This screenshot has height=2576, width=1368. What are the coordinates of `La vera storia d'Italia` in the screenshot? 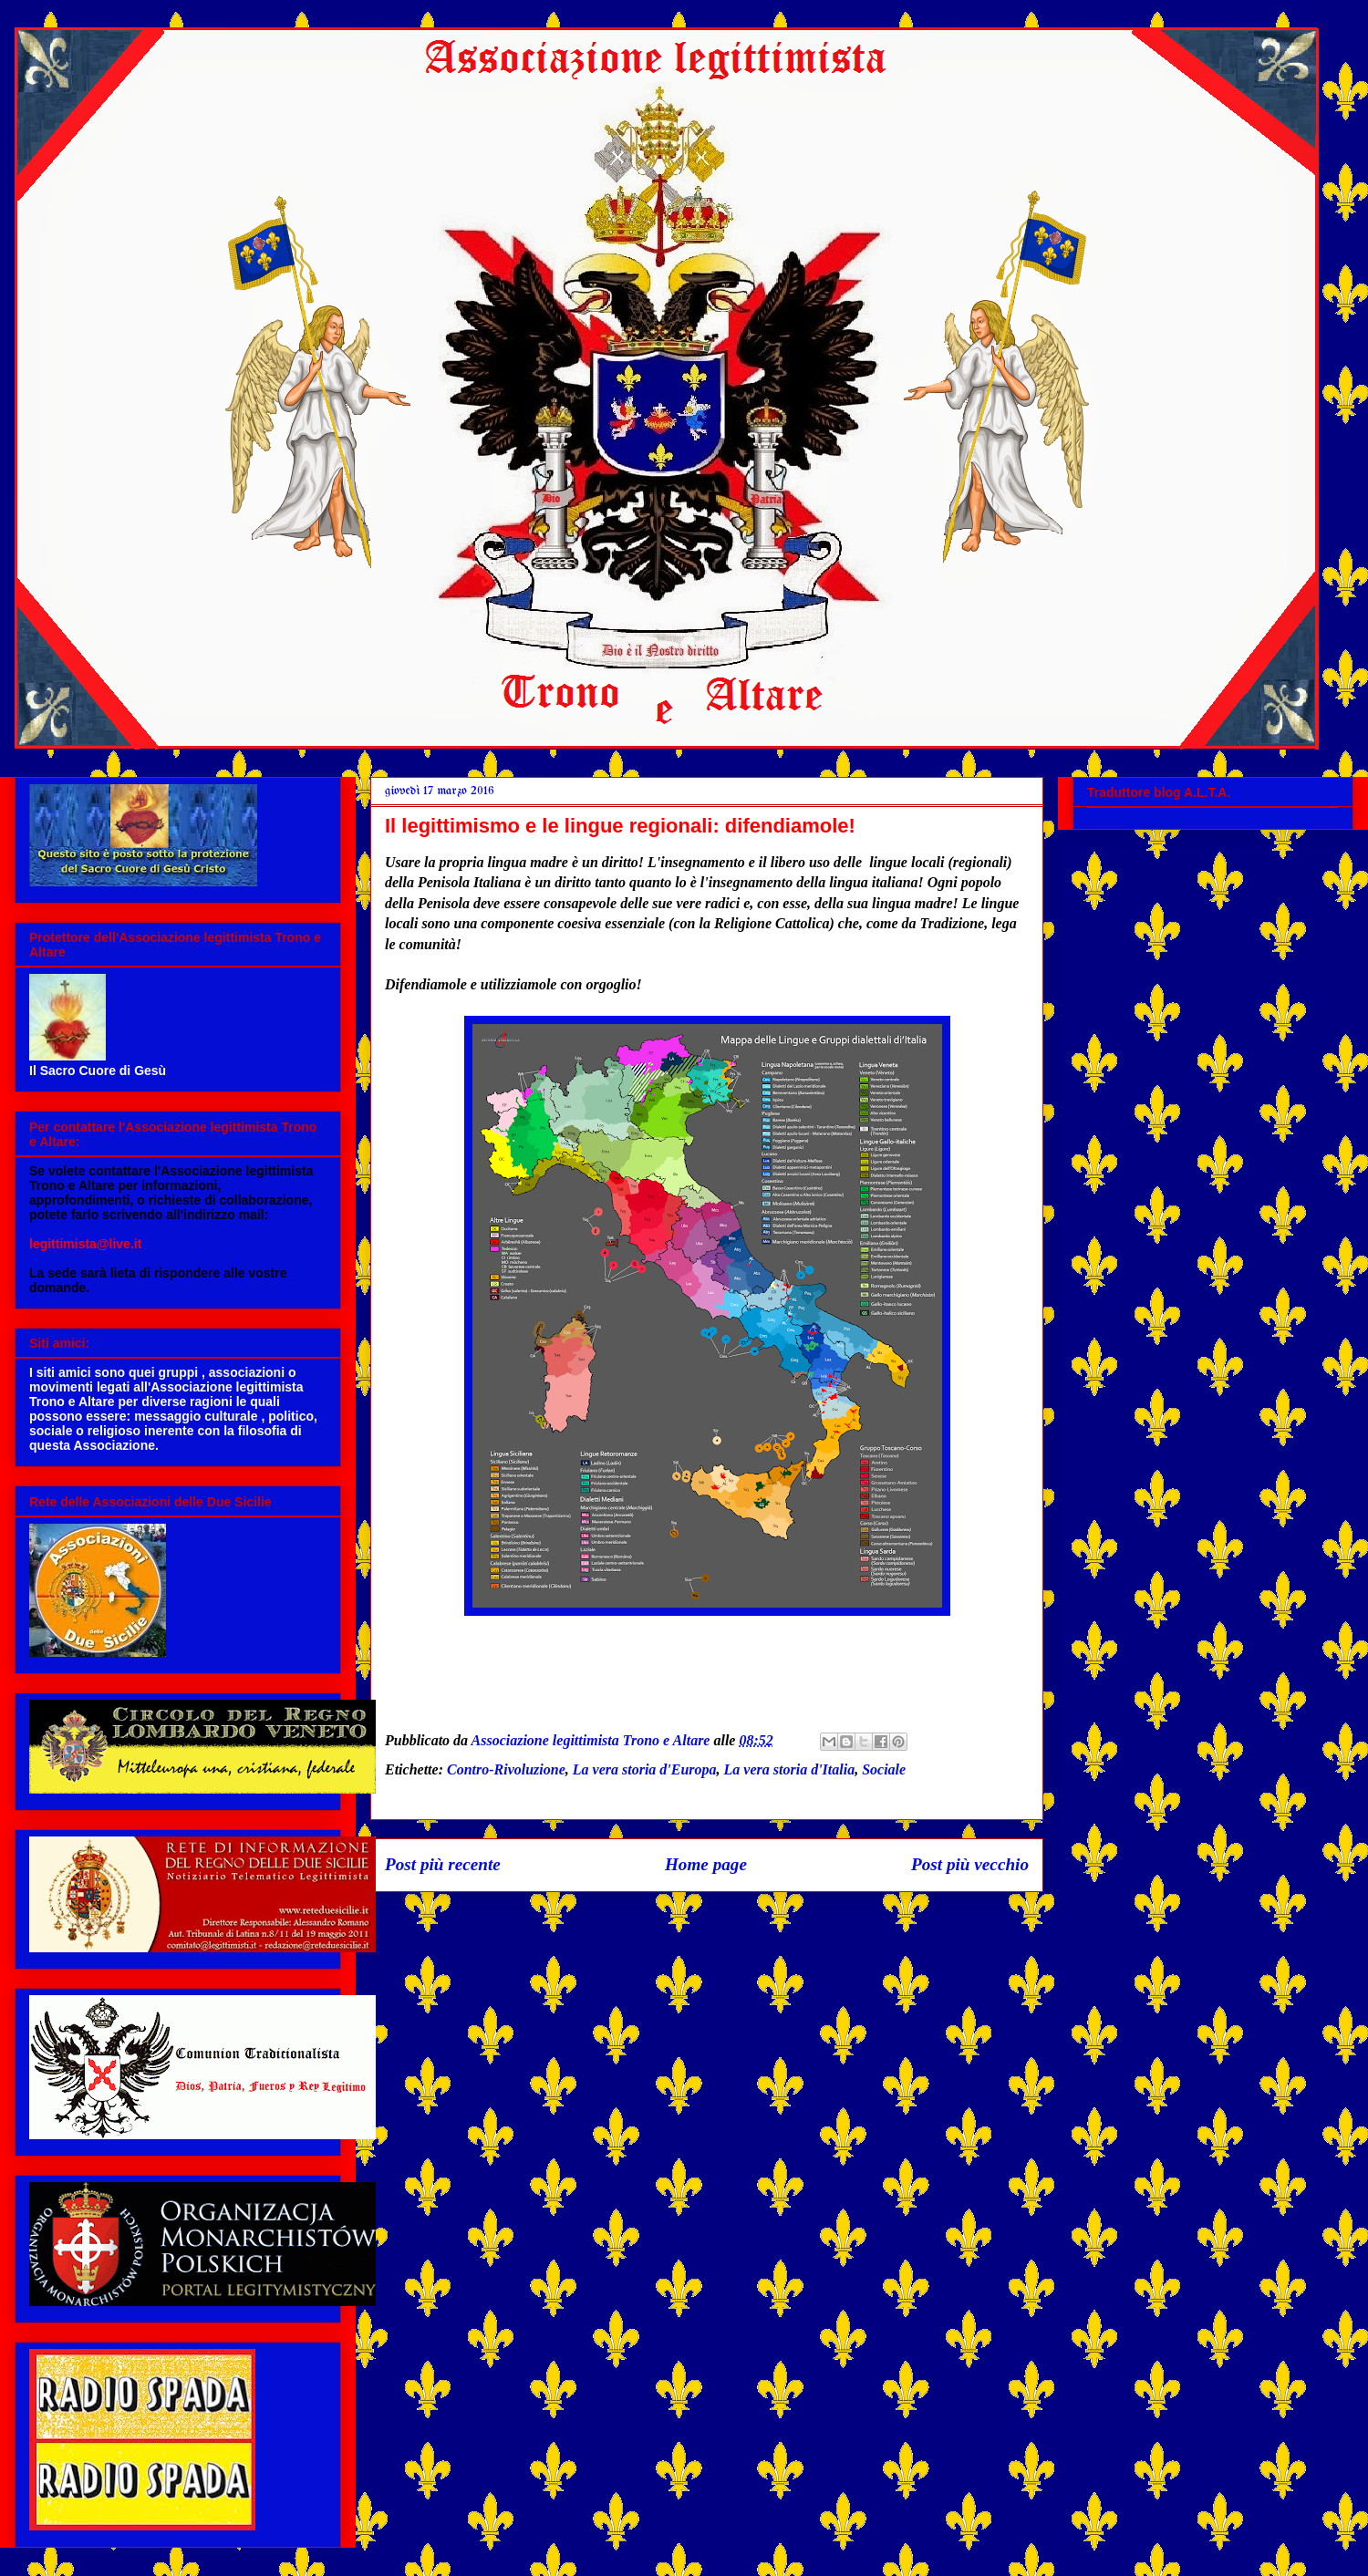 It's located at (789, 1769).